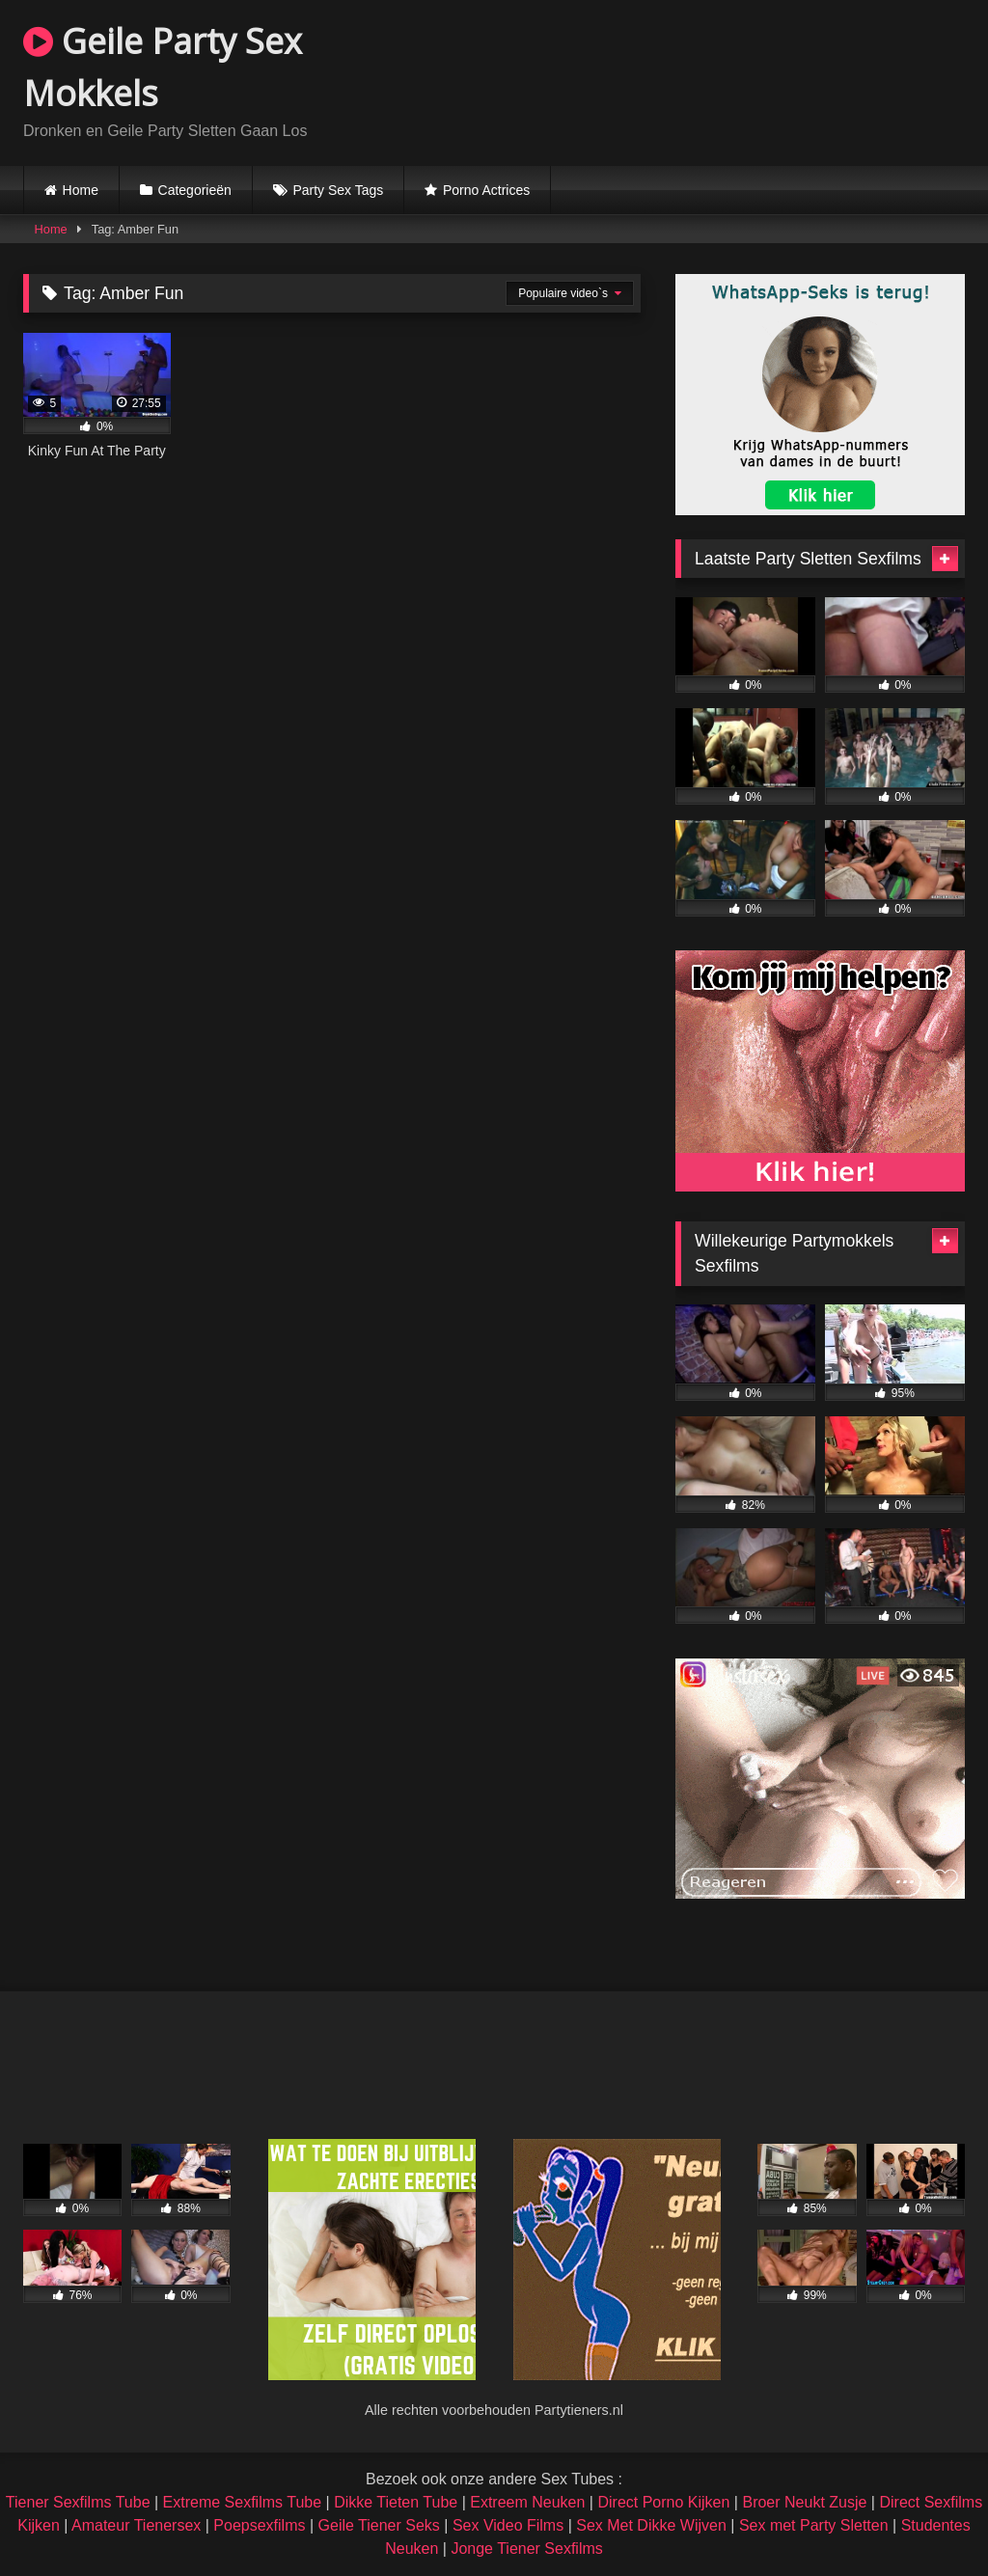 The width and height of the screenshot is (988, 2576). Describe the element at coordinates (527, 2502) in the screenshot. I see `Extreem Neuken` at that location.